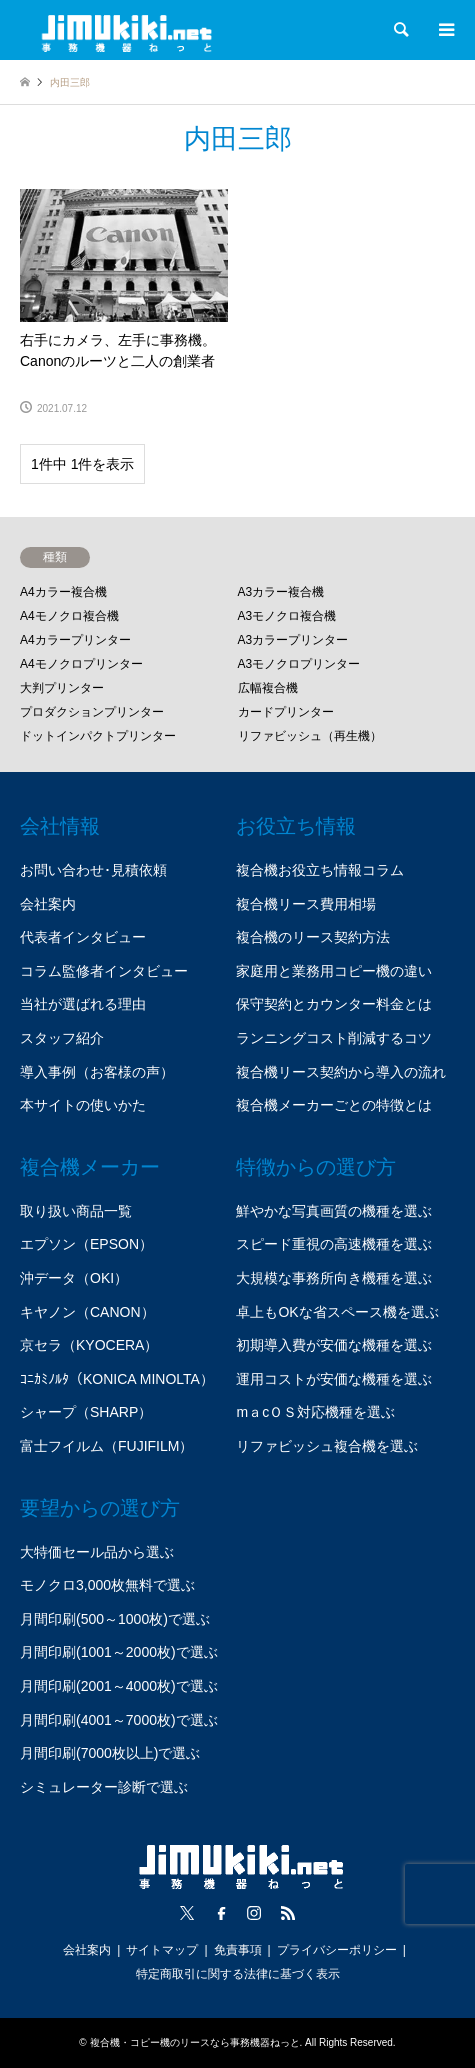  What do you see at coordinates (81, 664) in the screenshot?
I see `A4モノクロプリンター` at bounding box center [81, 664].